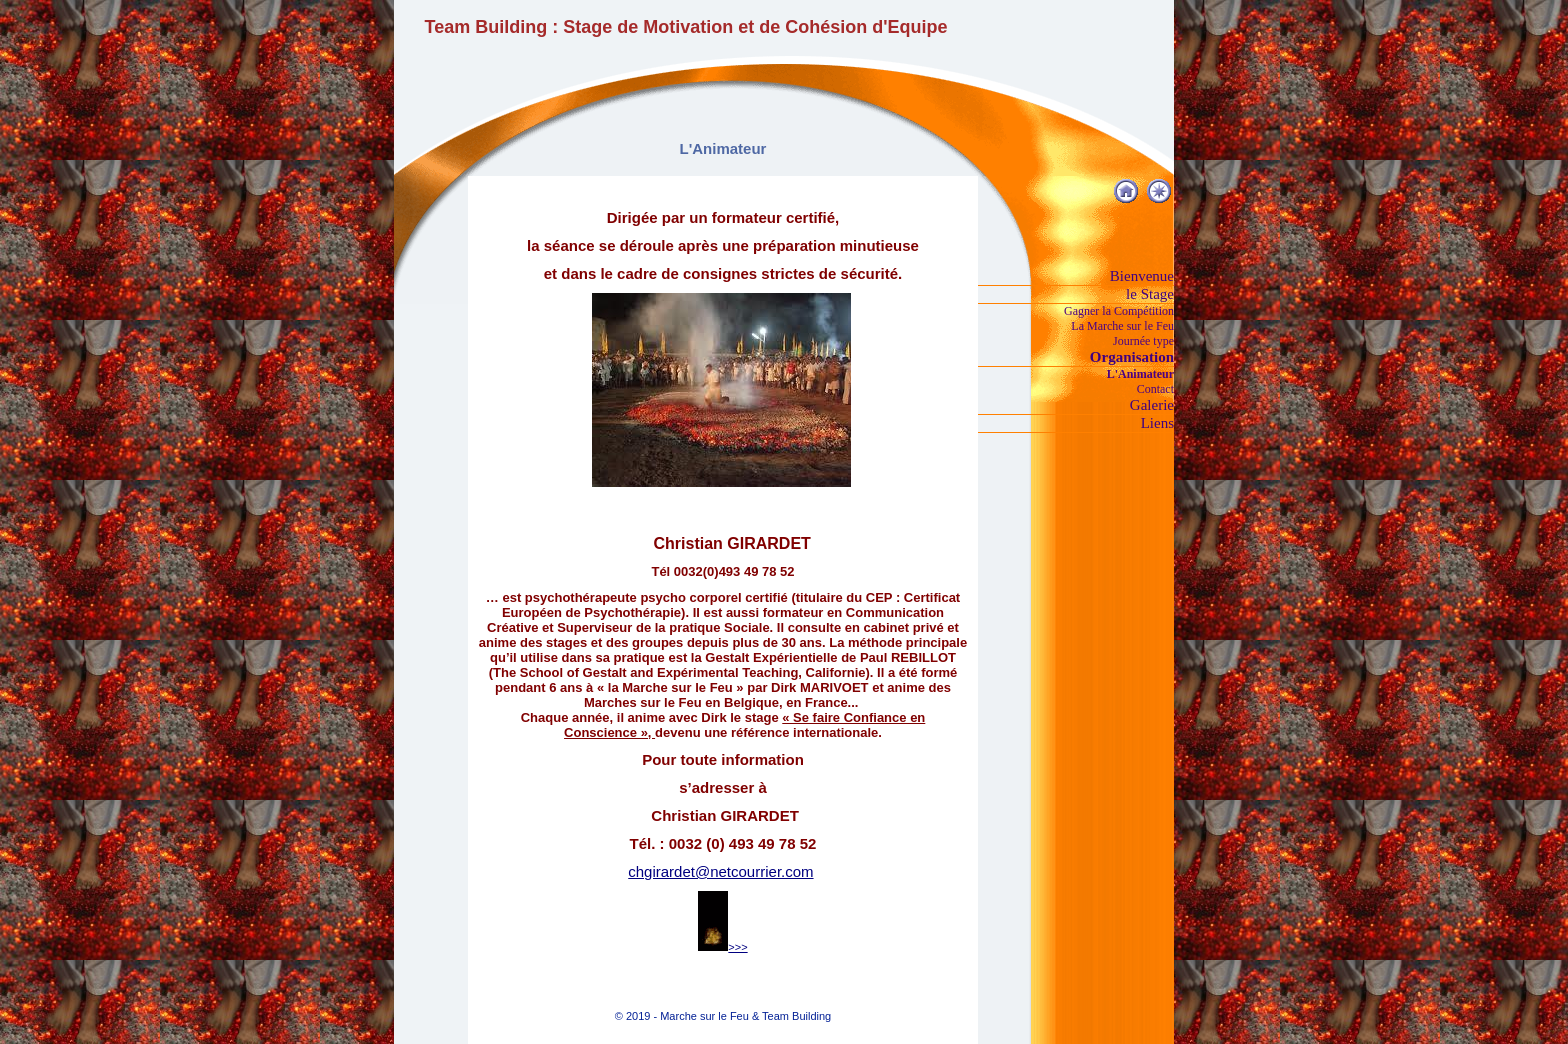  I want to click on L'Animateur, so click(1140, 374).